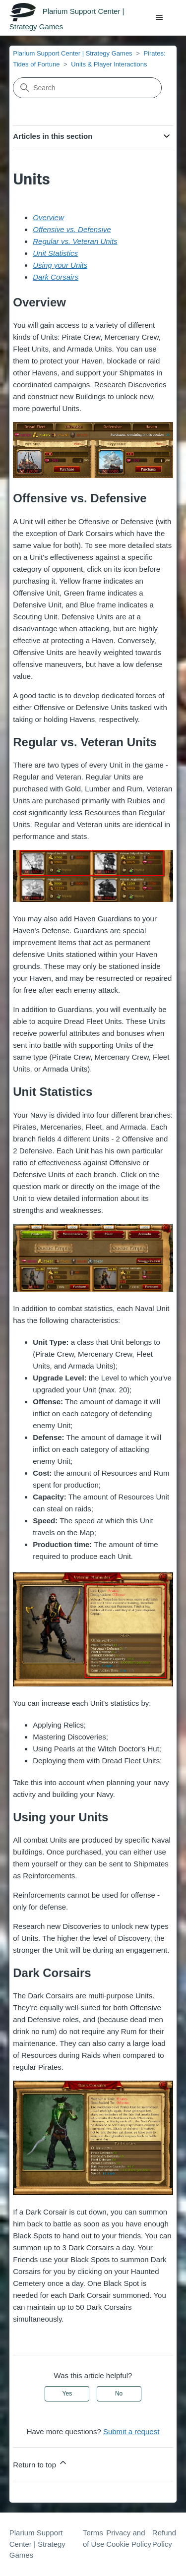 The width and height of the screenshot is (186, 2576). I want to click on [Search], so click(87, 88).